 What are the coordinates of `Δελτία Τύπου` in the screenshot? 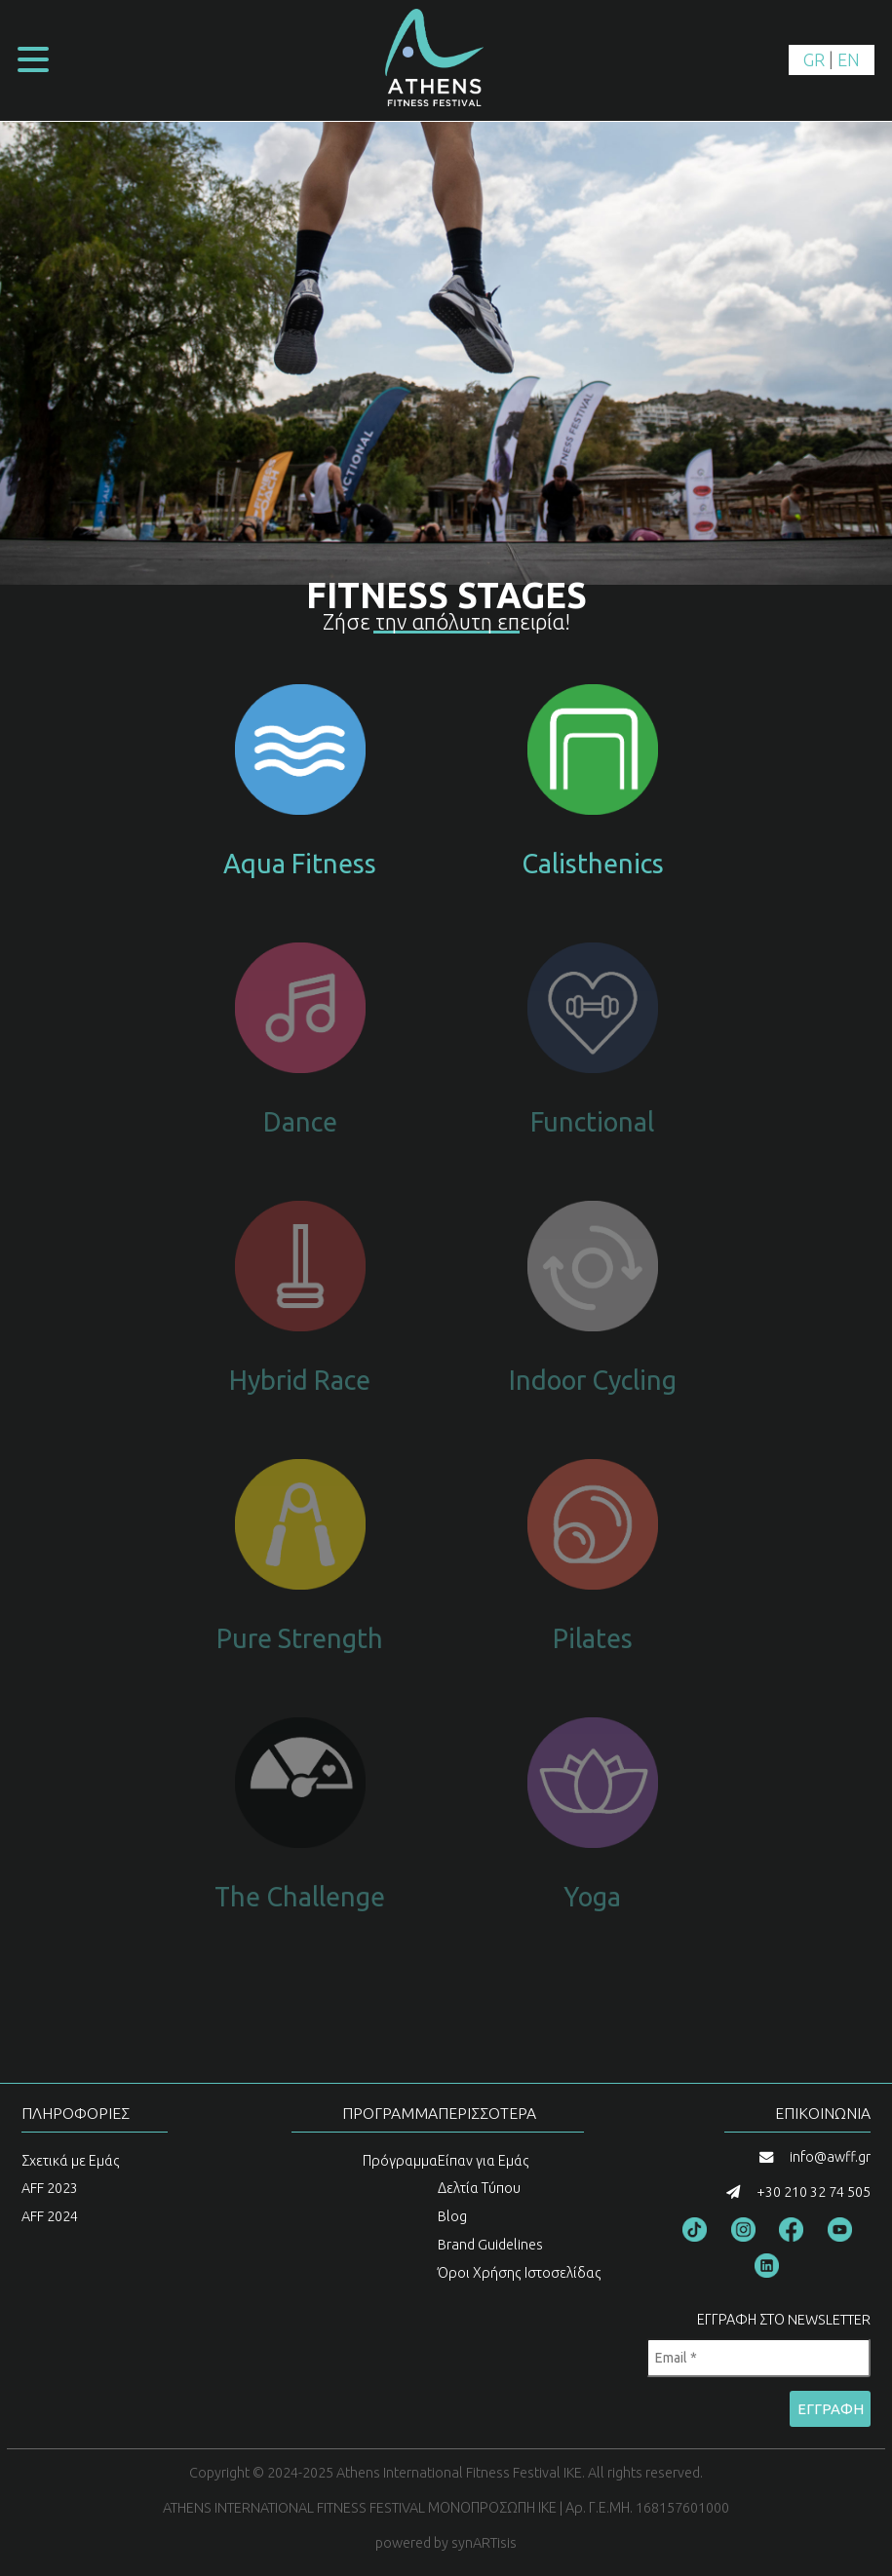 It's located at (479, 2188).